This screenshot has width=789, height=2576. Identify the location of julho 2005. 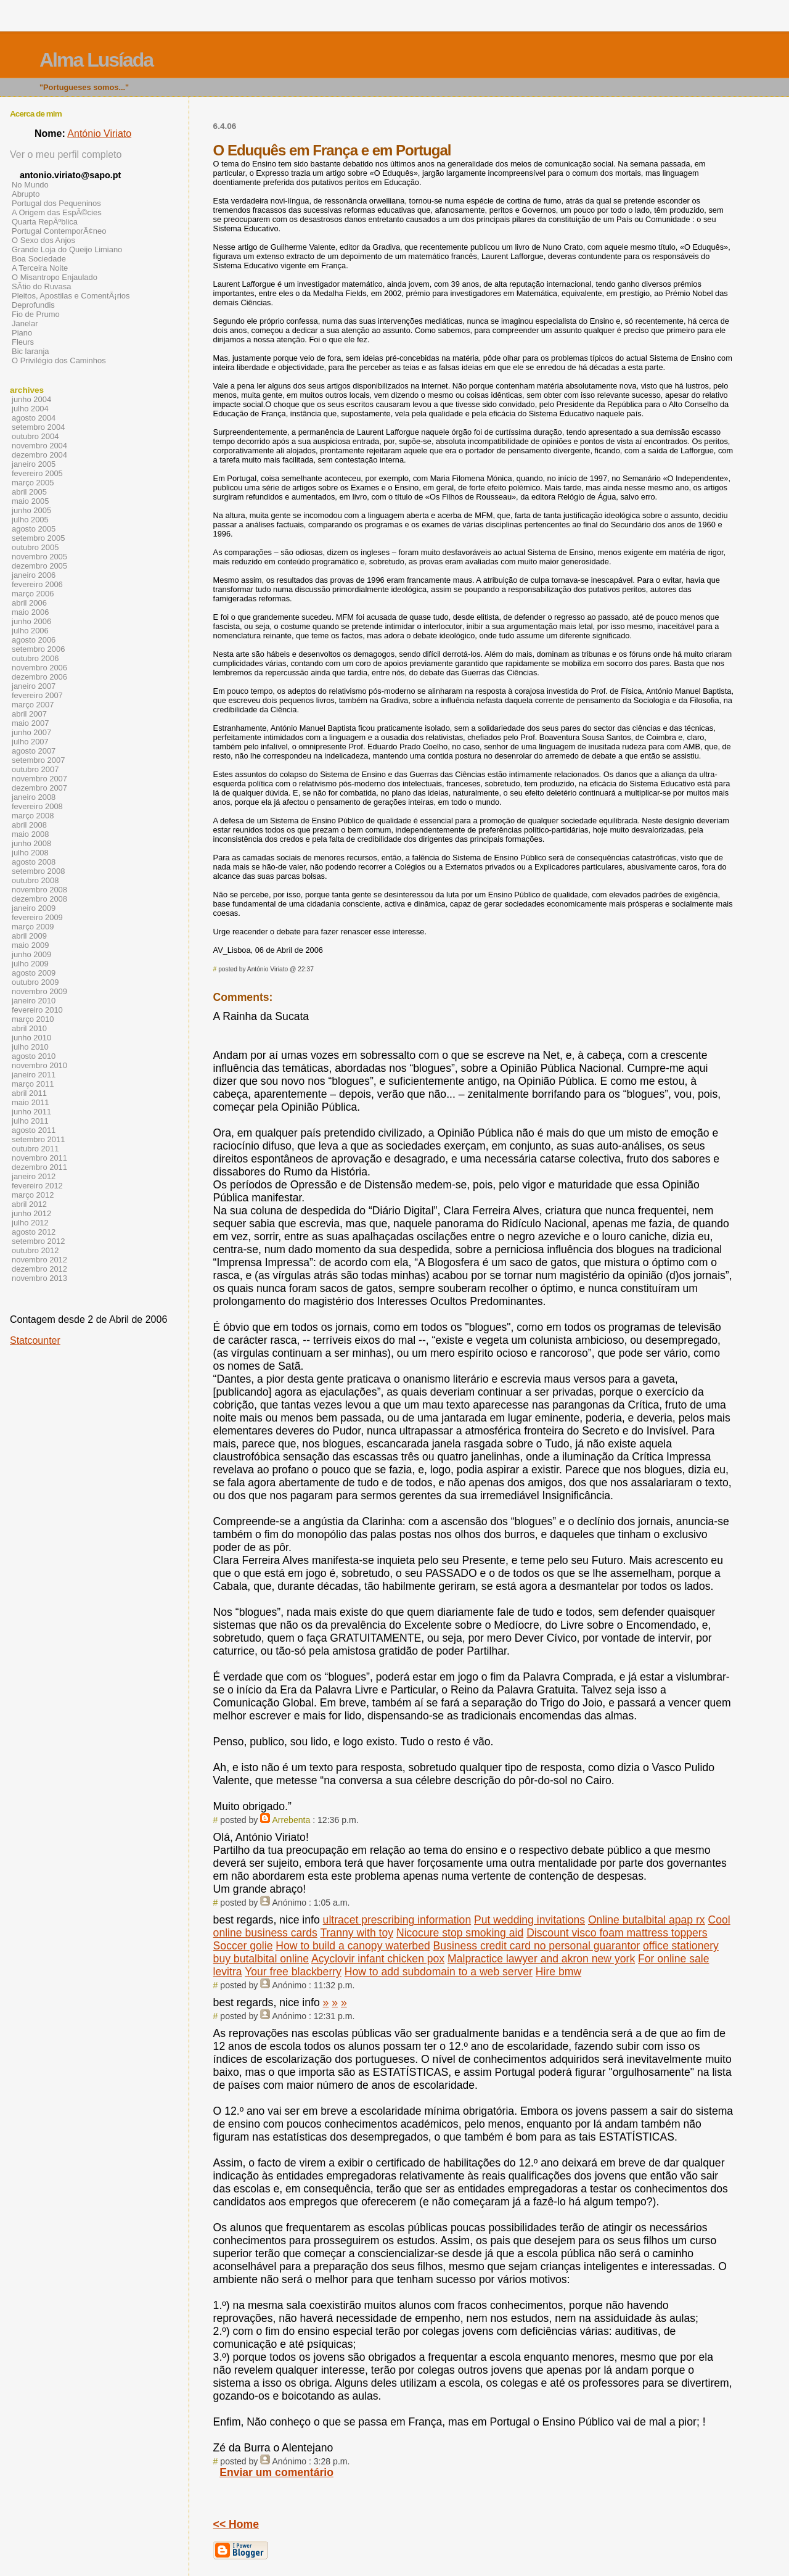
(30, 519).